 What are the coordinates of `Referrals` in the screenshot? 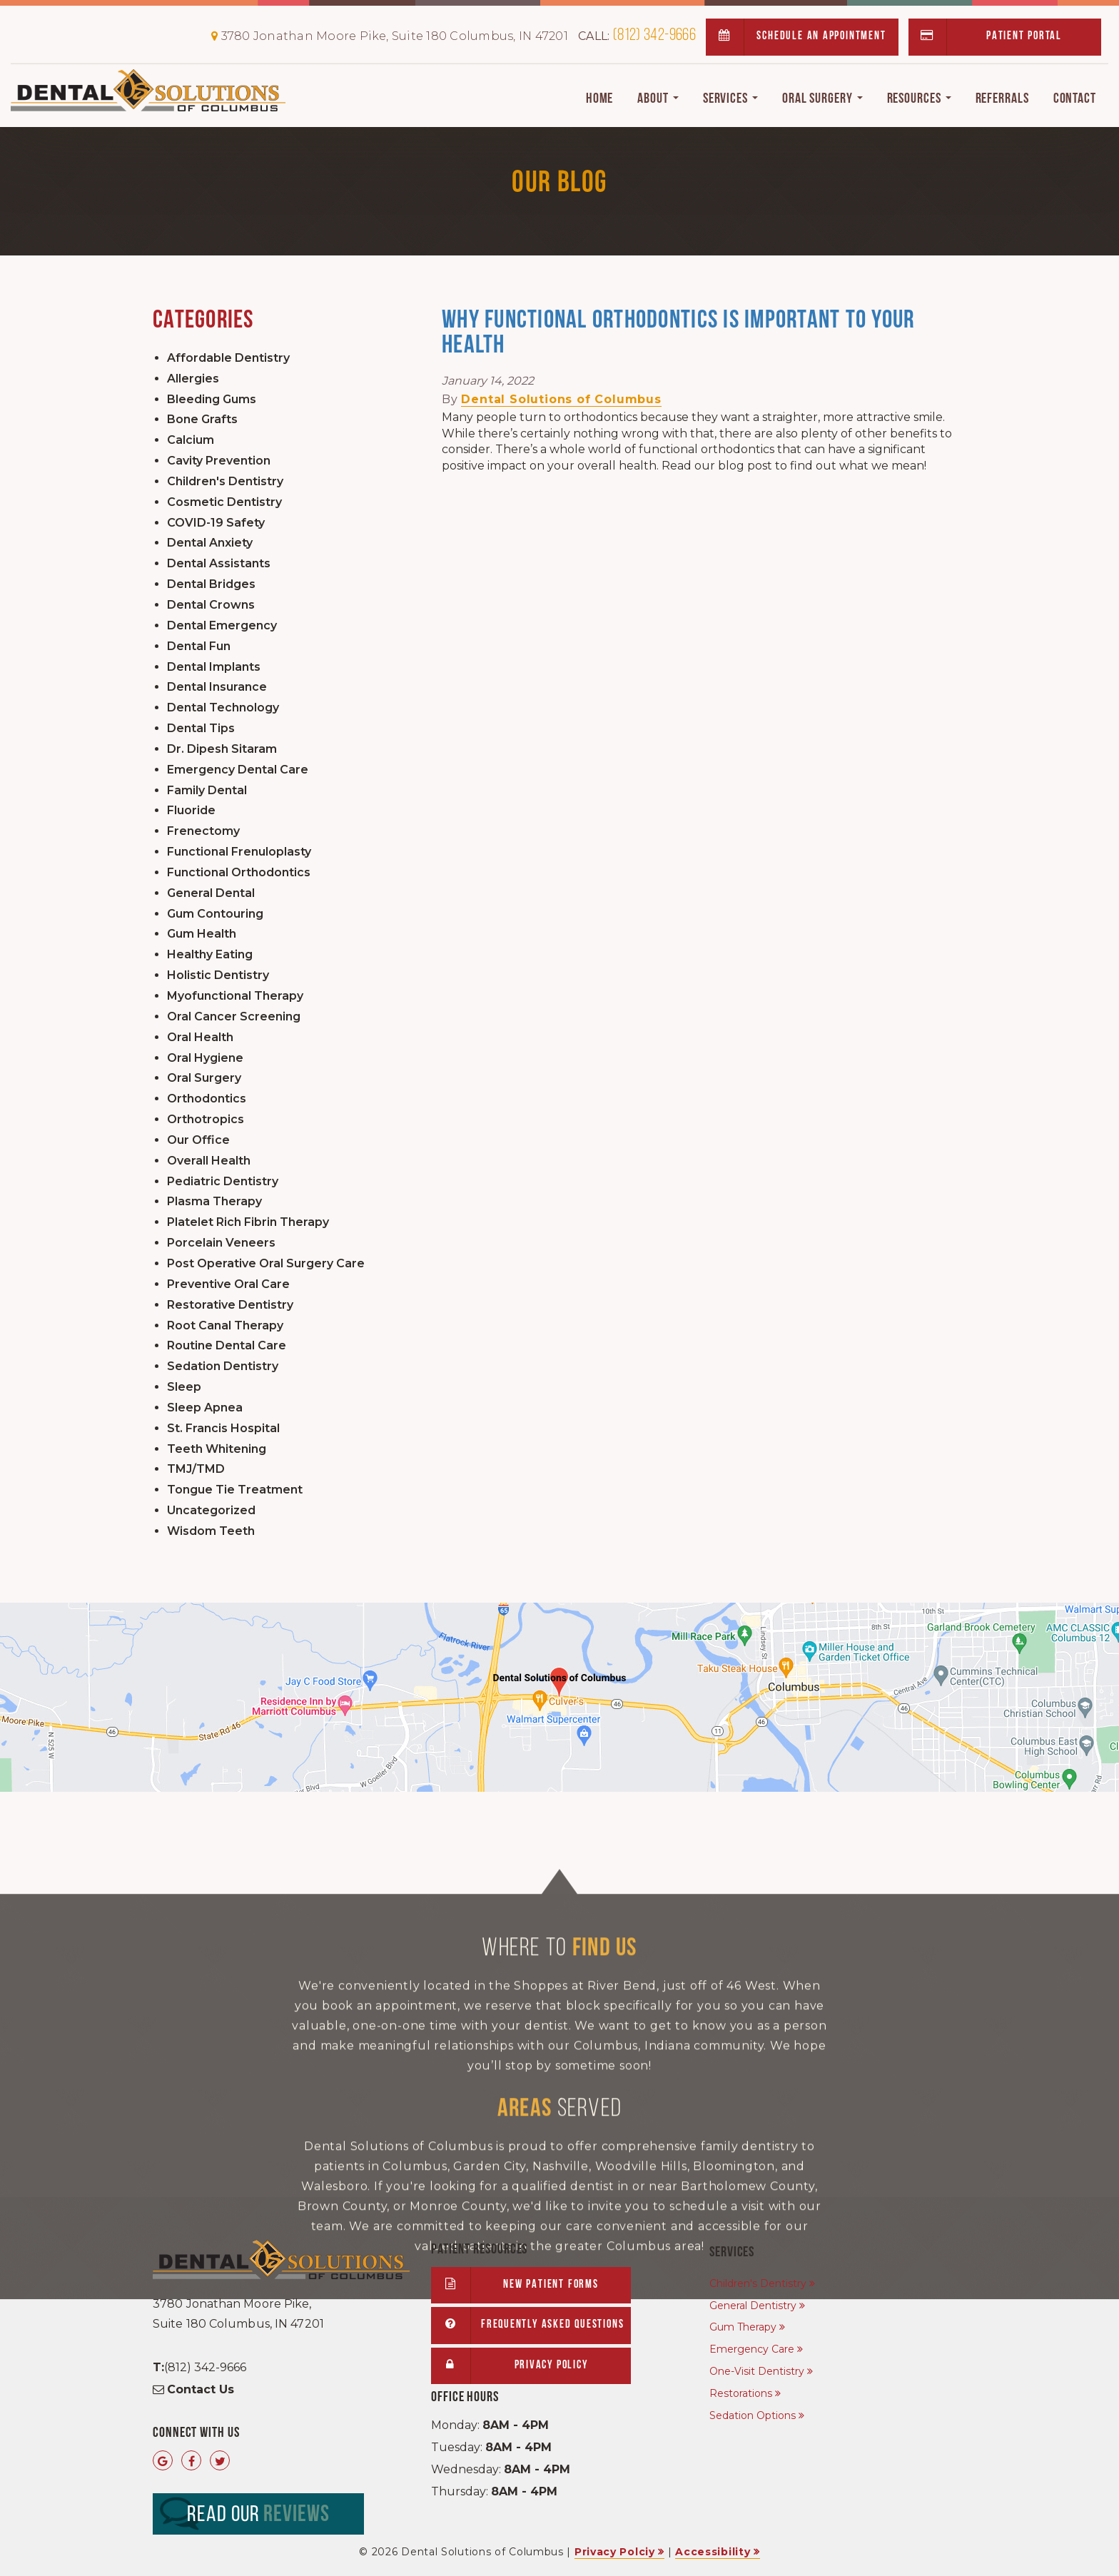 It's located at (1002, 99).